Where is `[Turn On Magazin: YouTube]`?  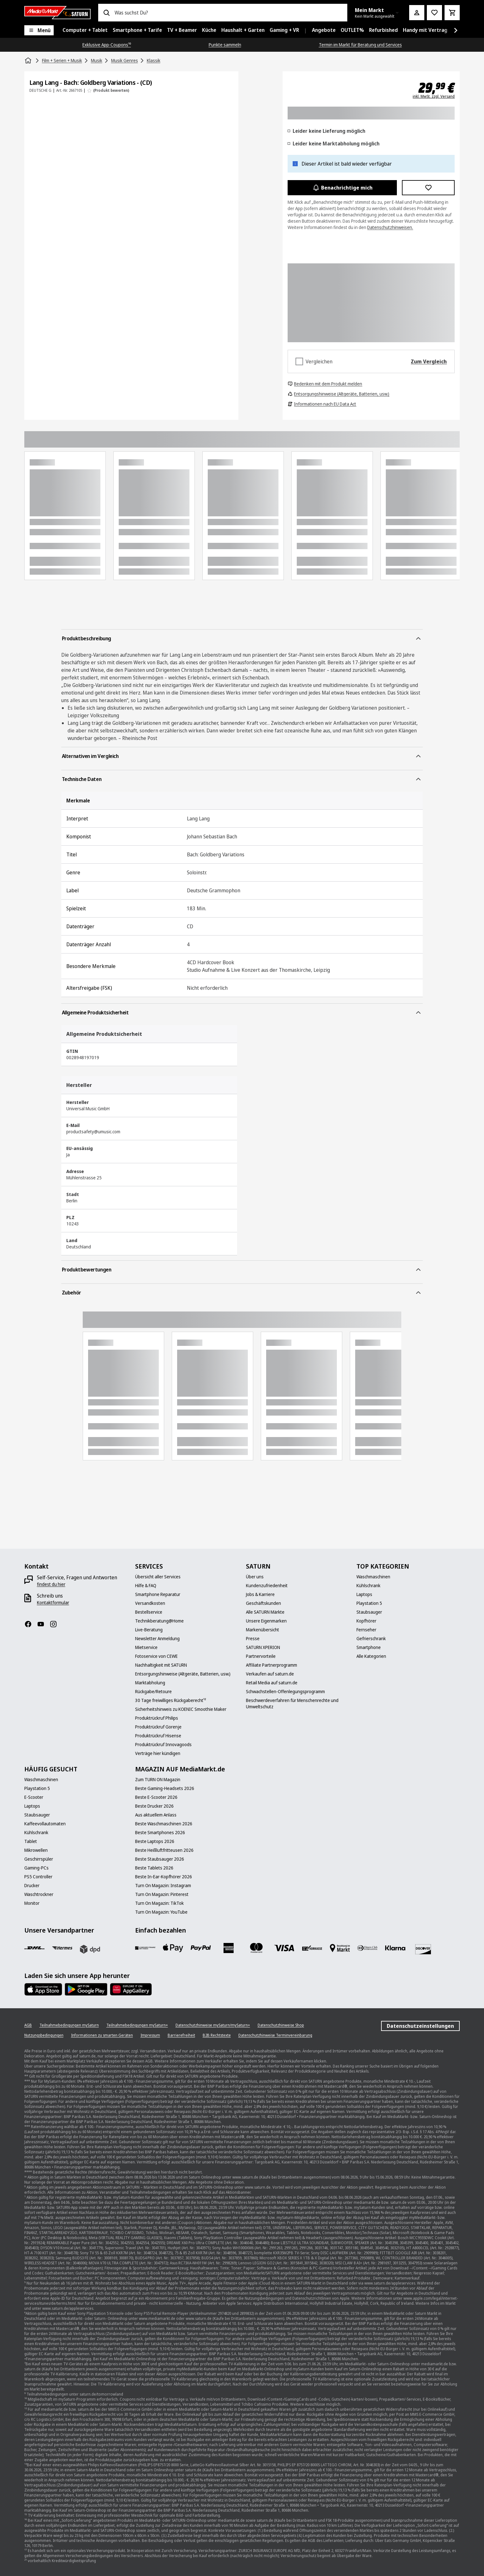 [Turn On Magazin: YouTube] is located at coordinates (161, 1912).